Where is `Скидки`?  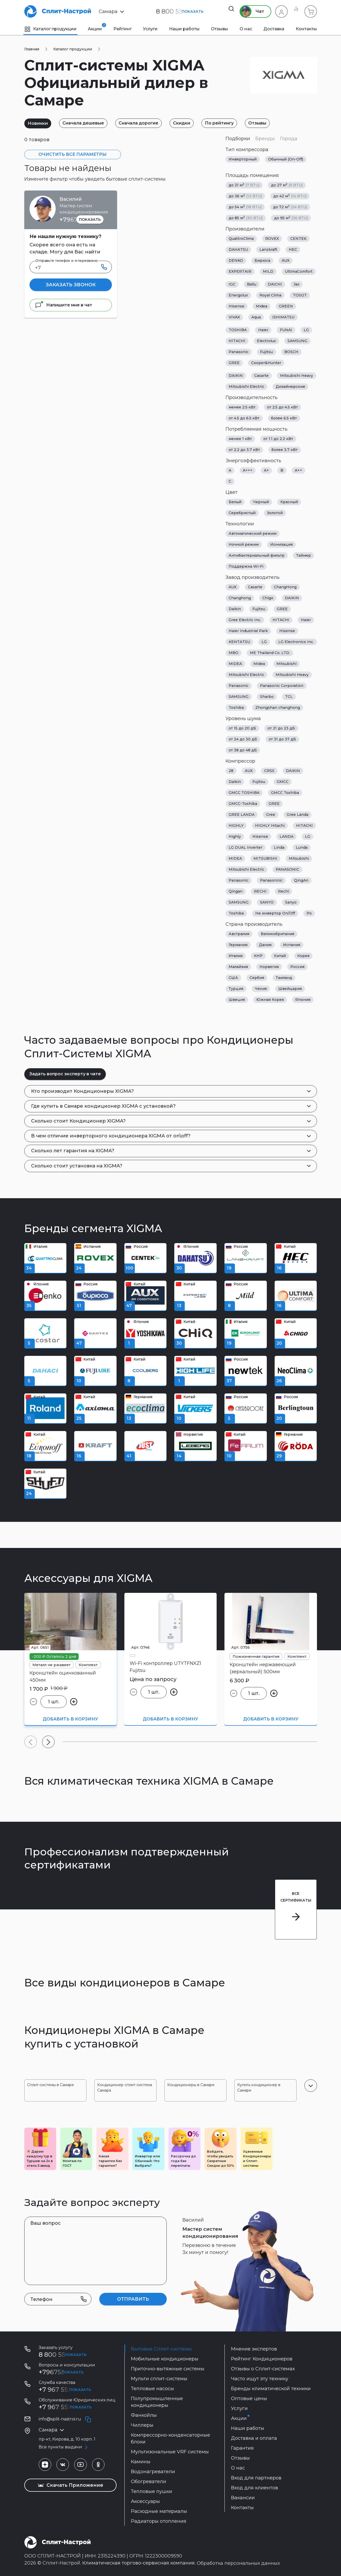
Скидки is located at coordinates (192, 123).